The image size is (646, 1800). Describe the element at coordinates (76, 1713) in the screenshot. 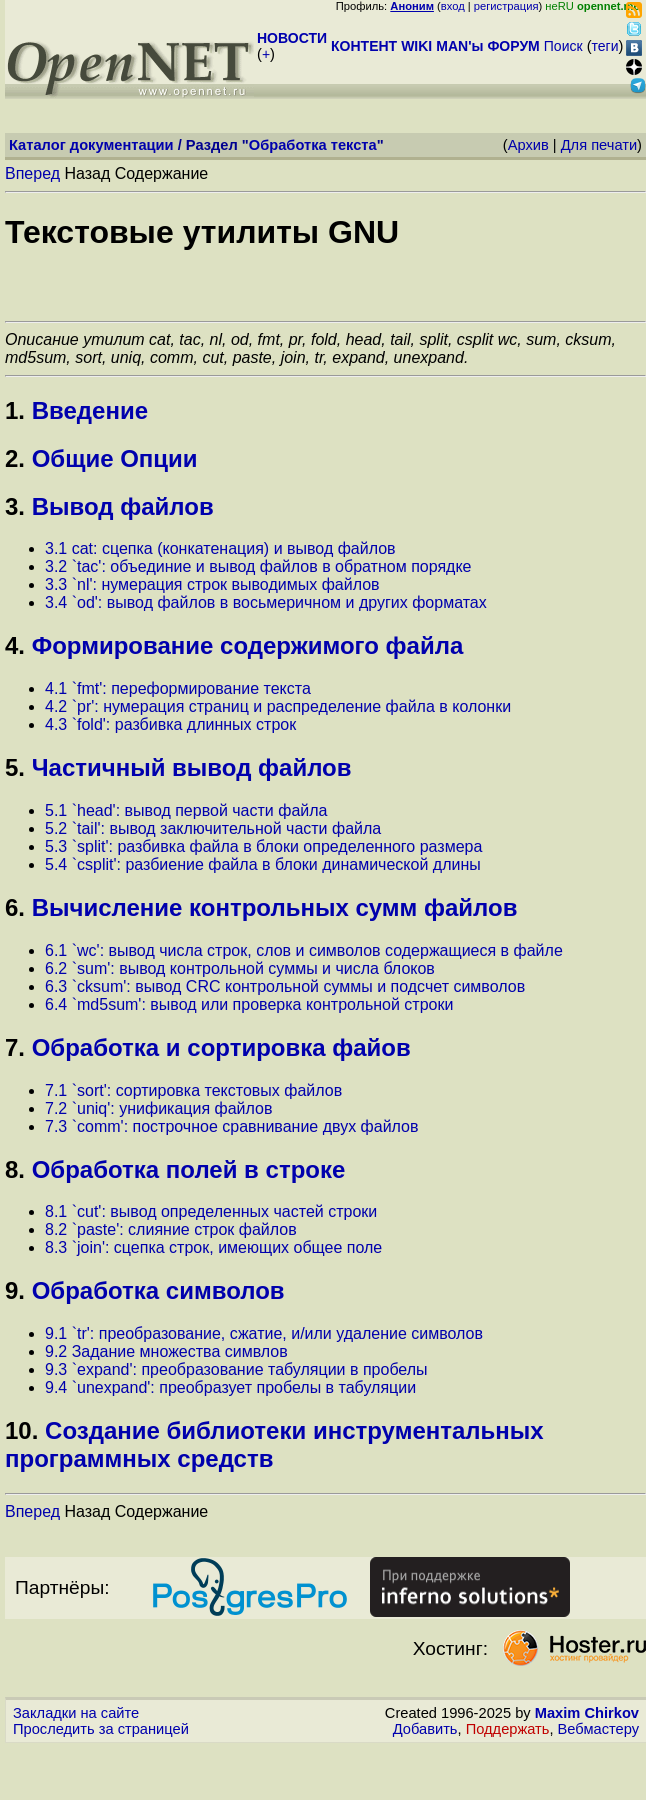

I see `Закладки на сайте` at that location.